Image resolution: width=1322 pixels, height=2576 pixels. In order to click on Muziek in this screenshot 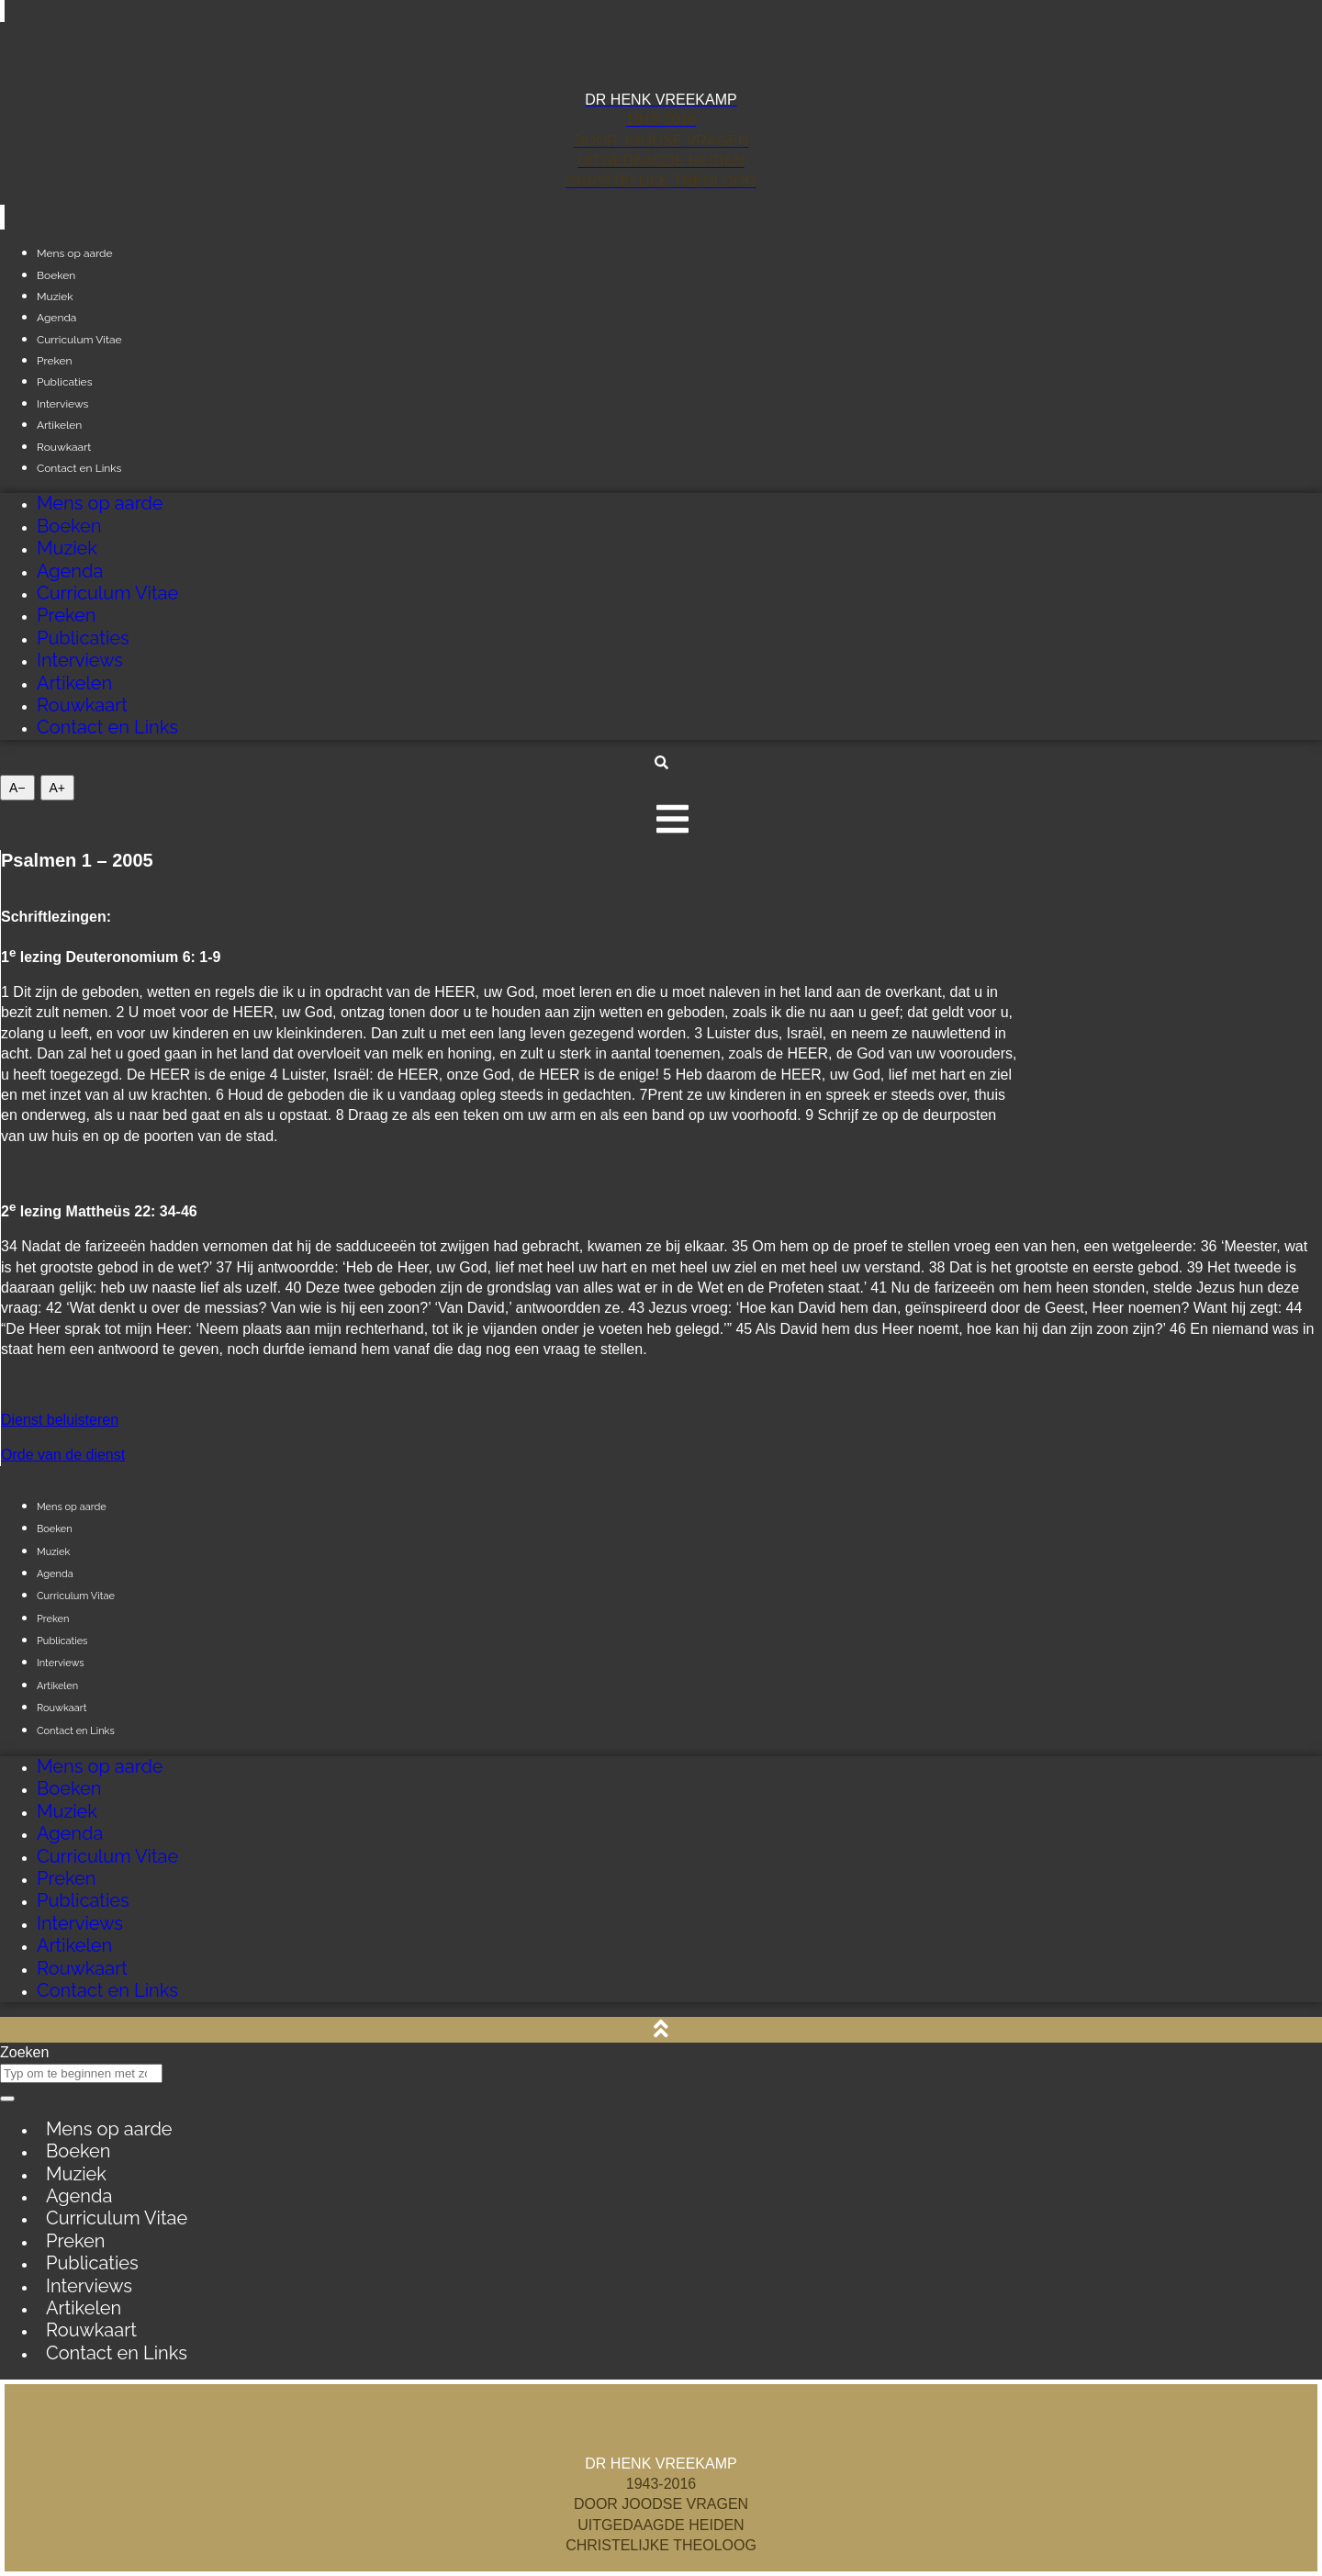, I will do `click(67, 548)`.